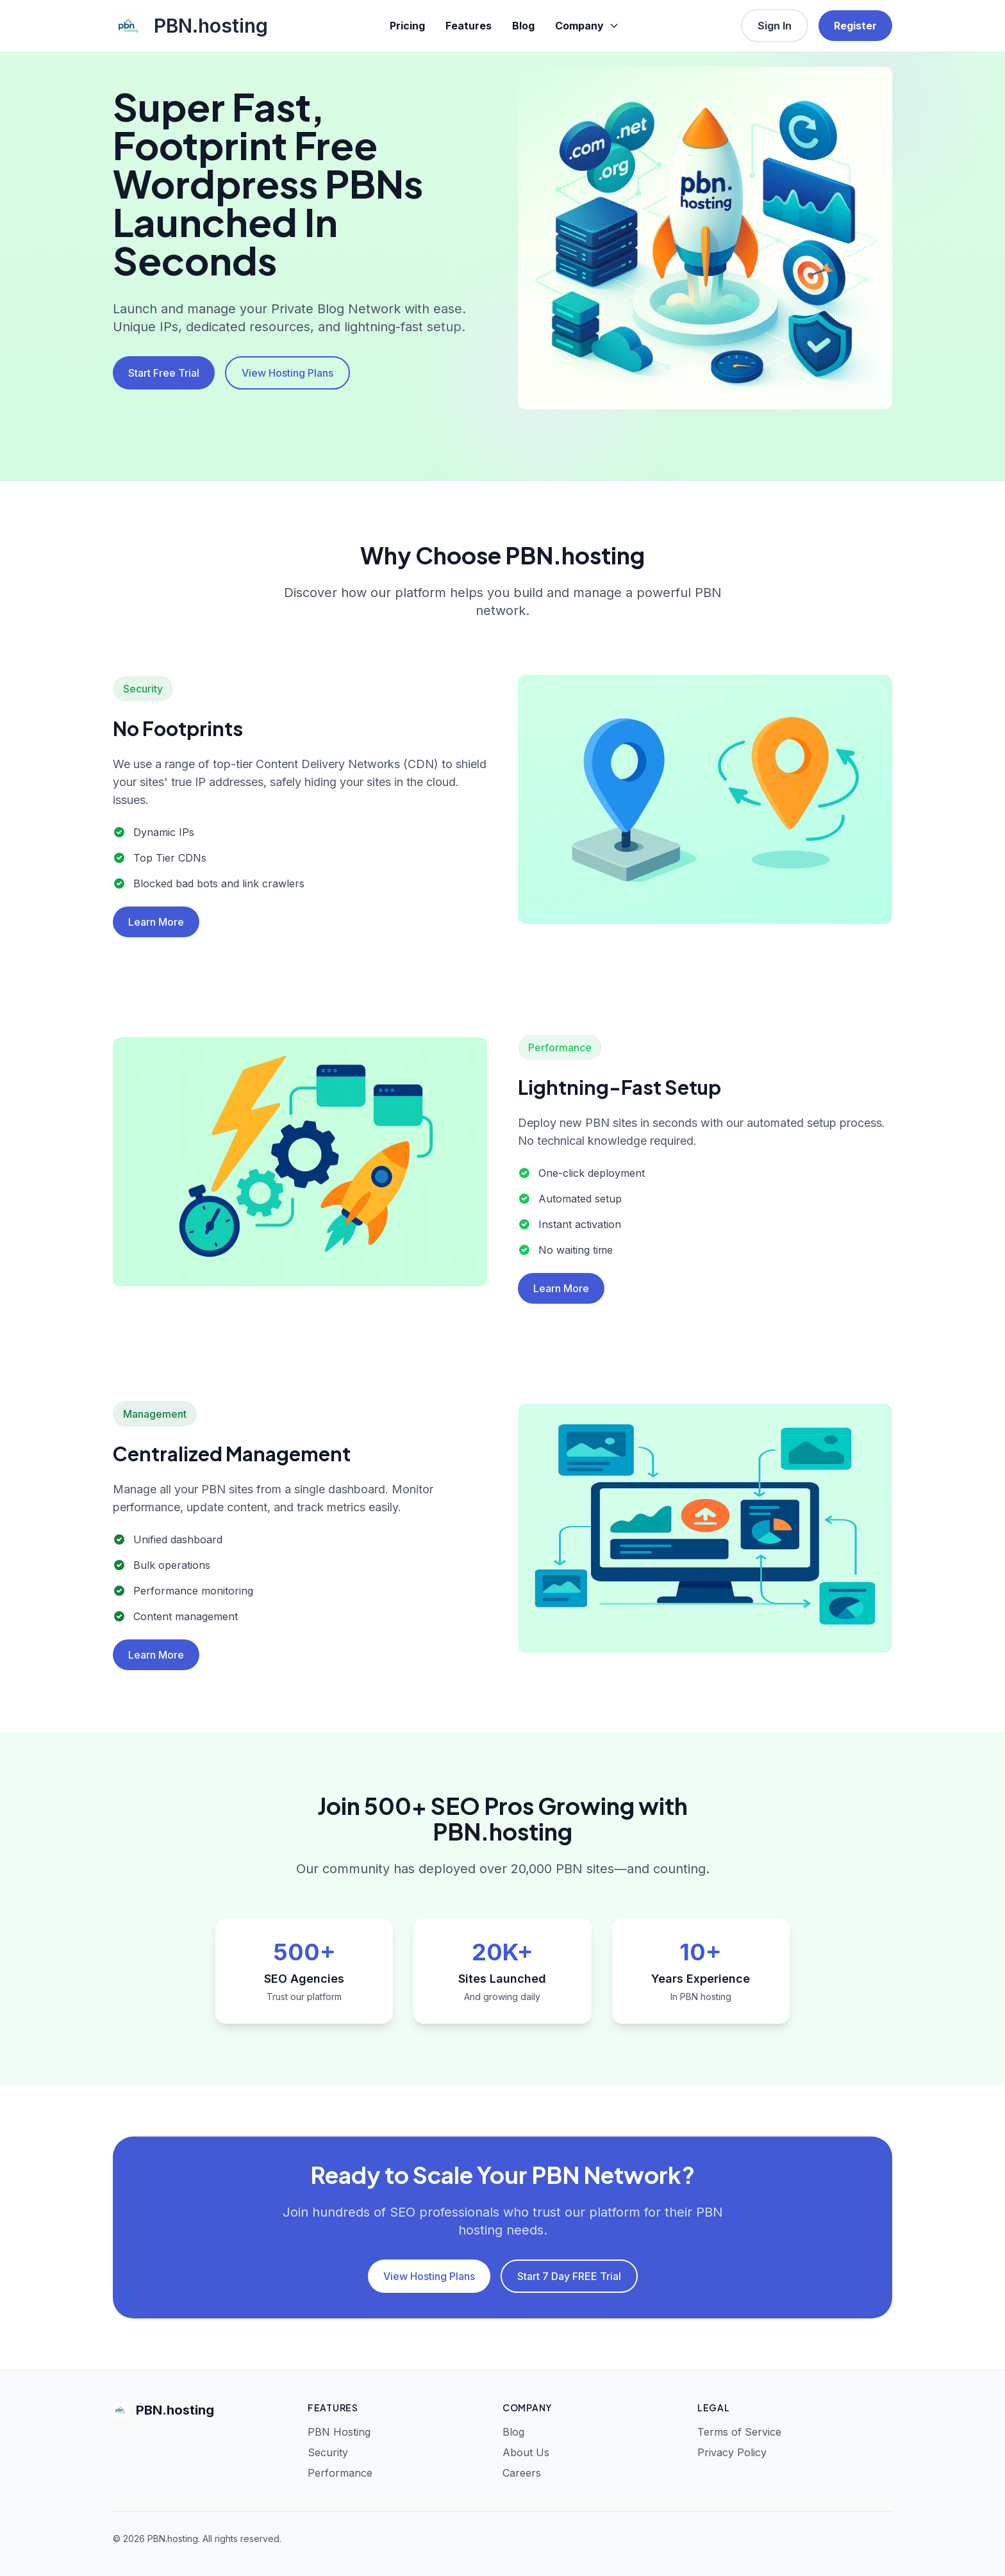 This screenshot has width=1005, height=2576. What do you see at coordinates (287, 372) in the screenshot?
I see `View Hosting Plans` at bounding box center [287, 372].